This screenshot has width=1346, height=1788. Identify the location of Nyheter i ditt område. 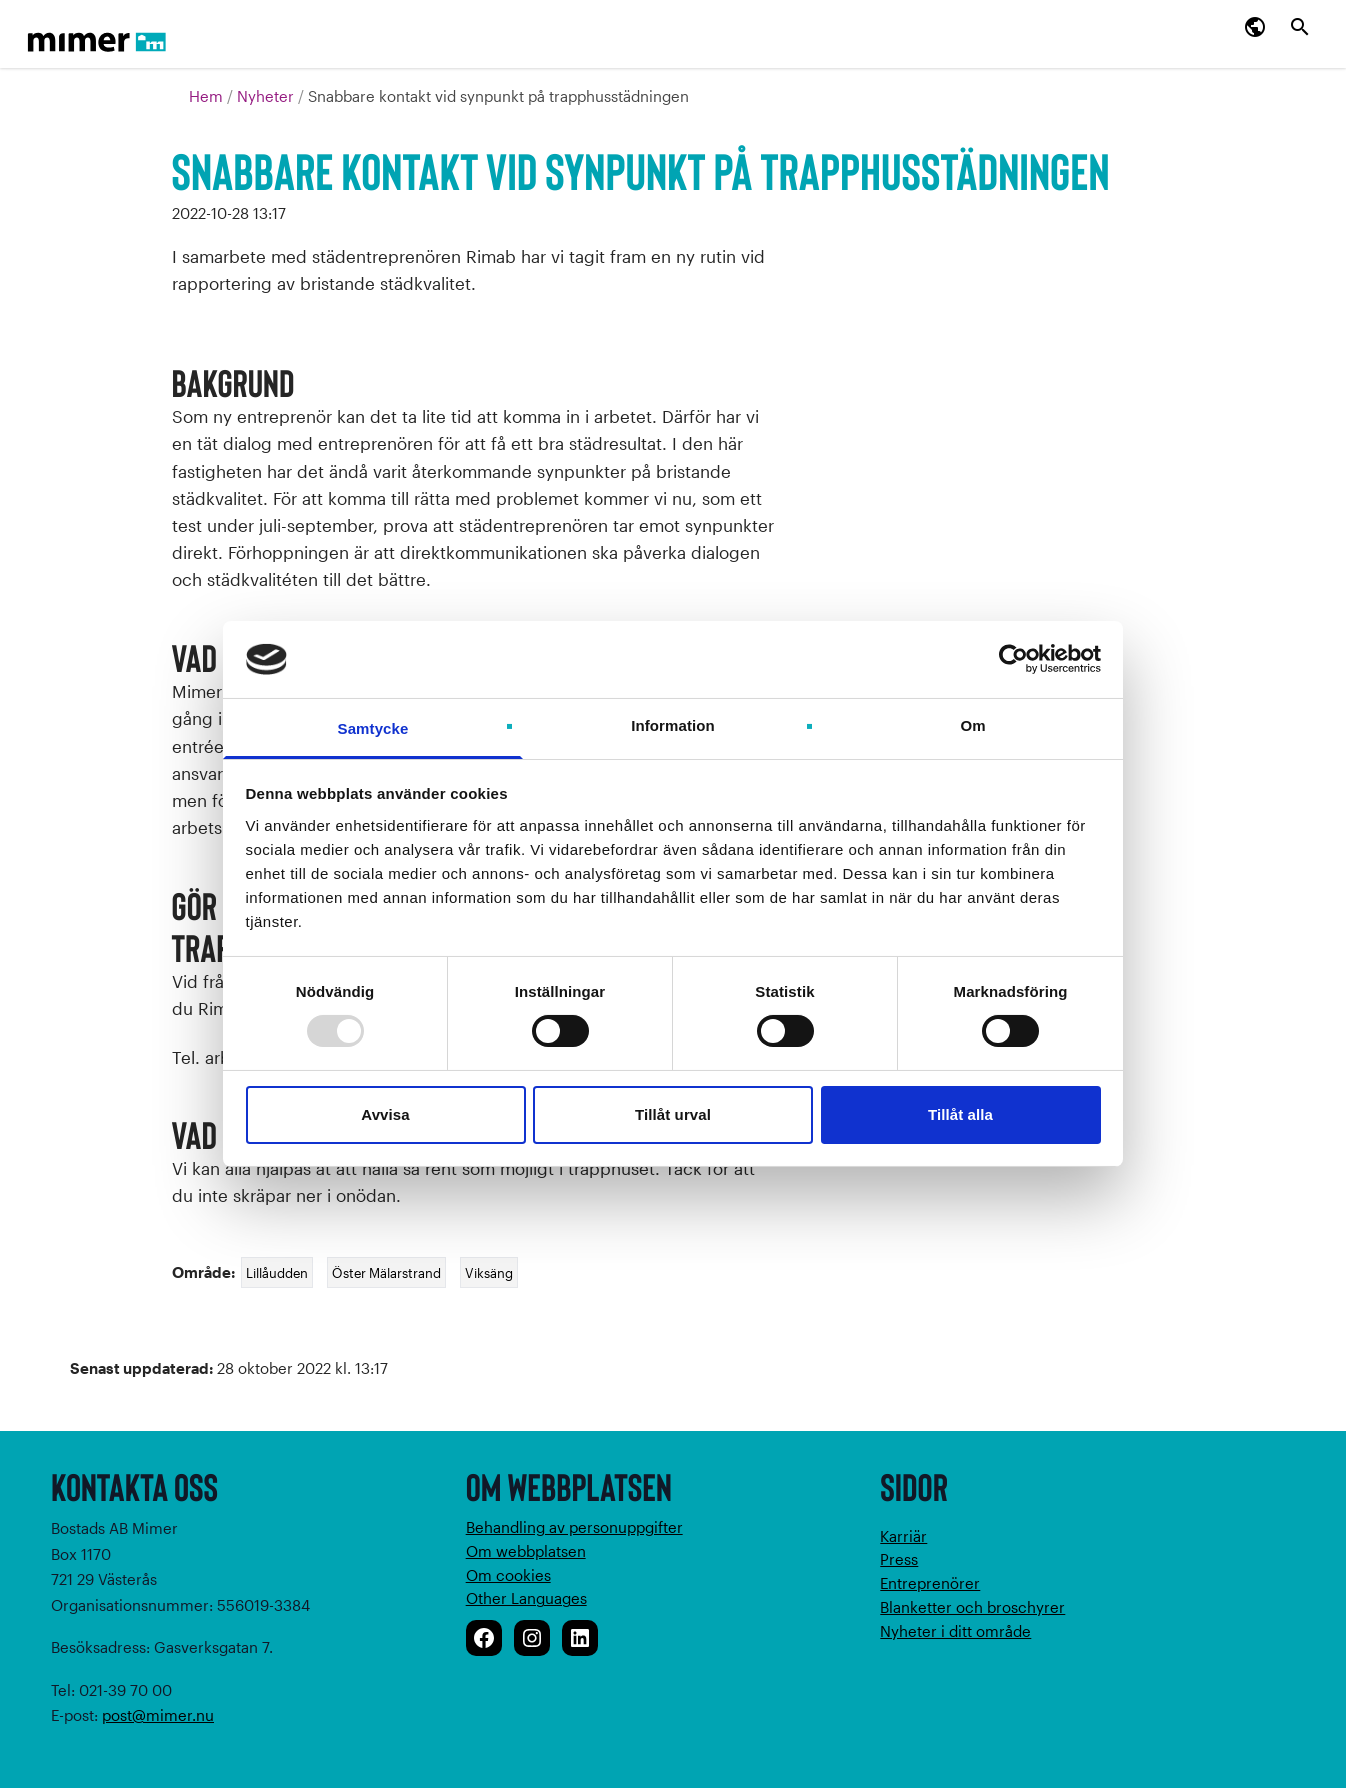
(955, 1631).